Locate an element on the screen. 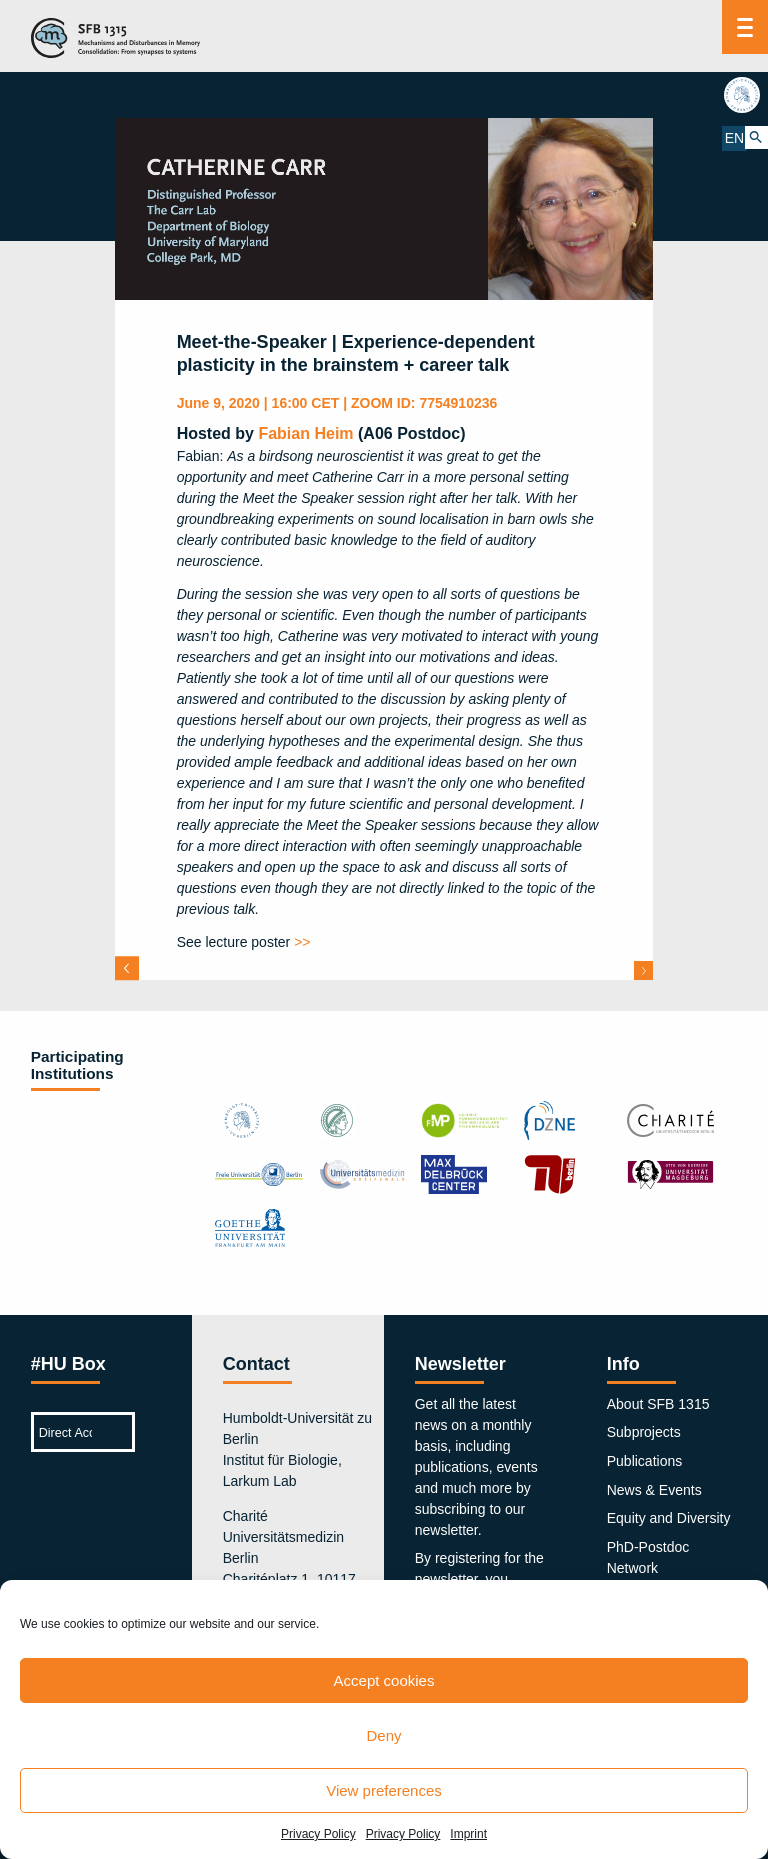  Imprint is located at coordinates (468, 1834).